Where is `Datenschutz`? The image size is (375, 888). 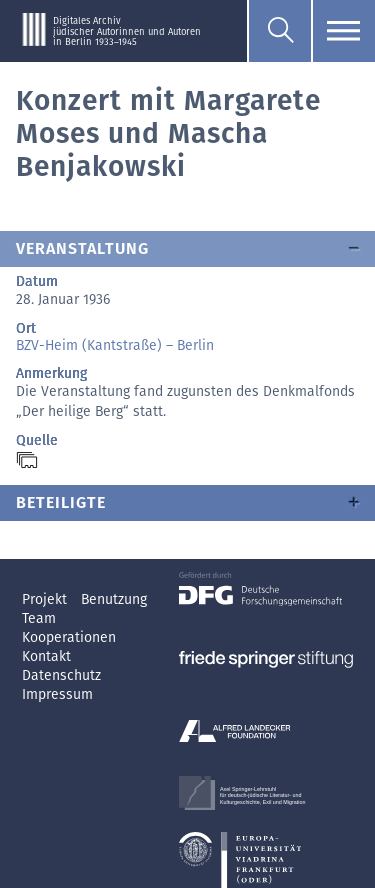 Datenschutz is located at coordinates (61, 675).